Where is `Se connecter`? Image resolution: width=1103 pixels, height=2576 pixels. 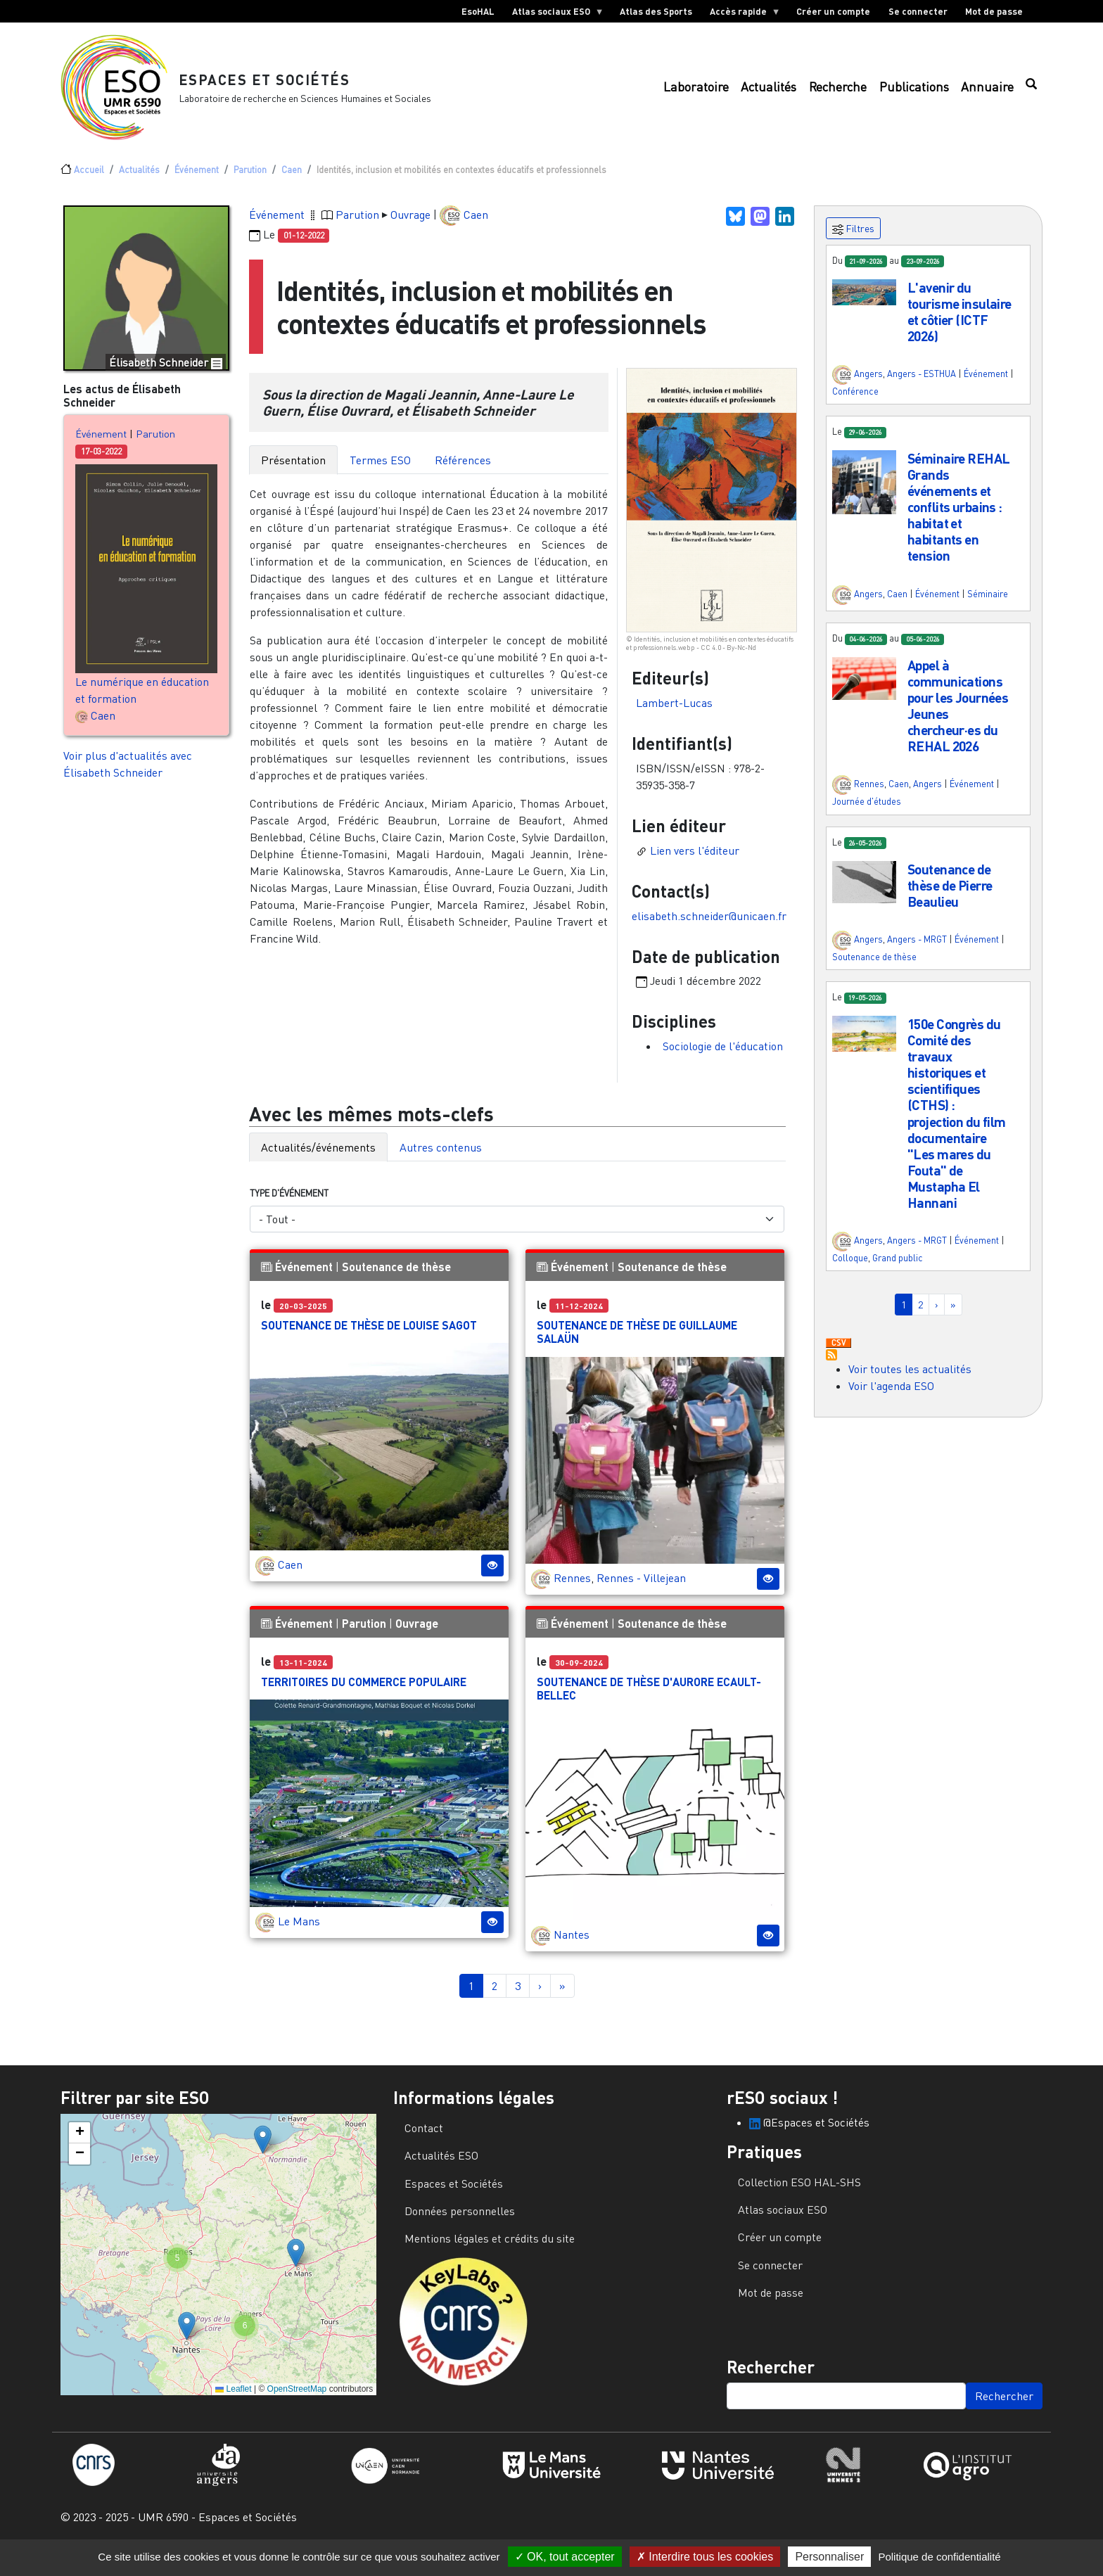
Se connecter is located at coordinates (918, 11).